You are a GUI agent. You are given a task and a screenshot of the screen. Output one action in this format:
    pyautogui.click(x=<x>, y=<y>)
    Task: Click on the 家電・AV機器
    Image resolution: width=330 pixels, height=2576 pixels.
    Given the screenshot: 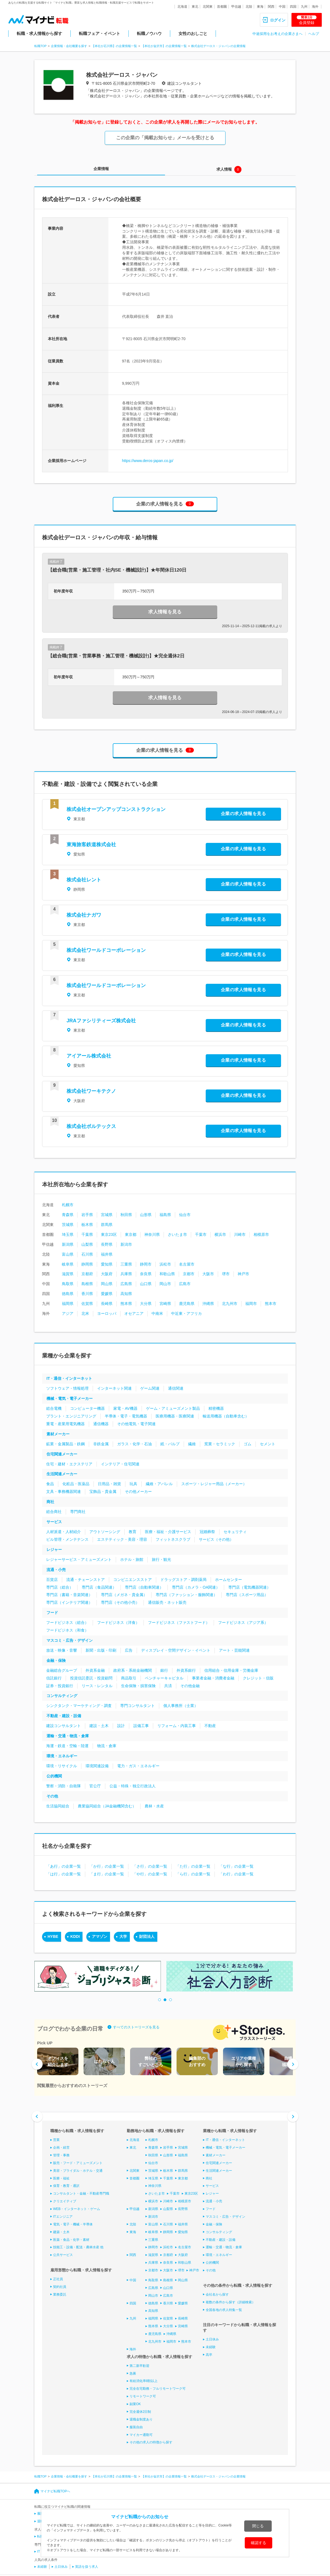 What is the action you would take?
    pyautogui.click(x=125, y=1408)
    